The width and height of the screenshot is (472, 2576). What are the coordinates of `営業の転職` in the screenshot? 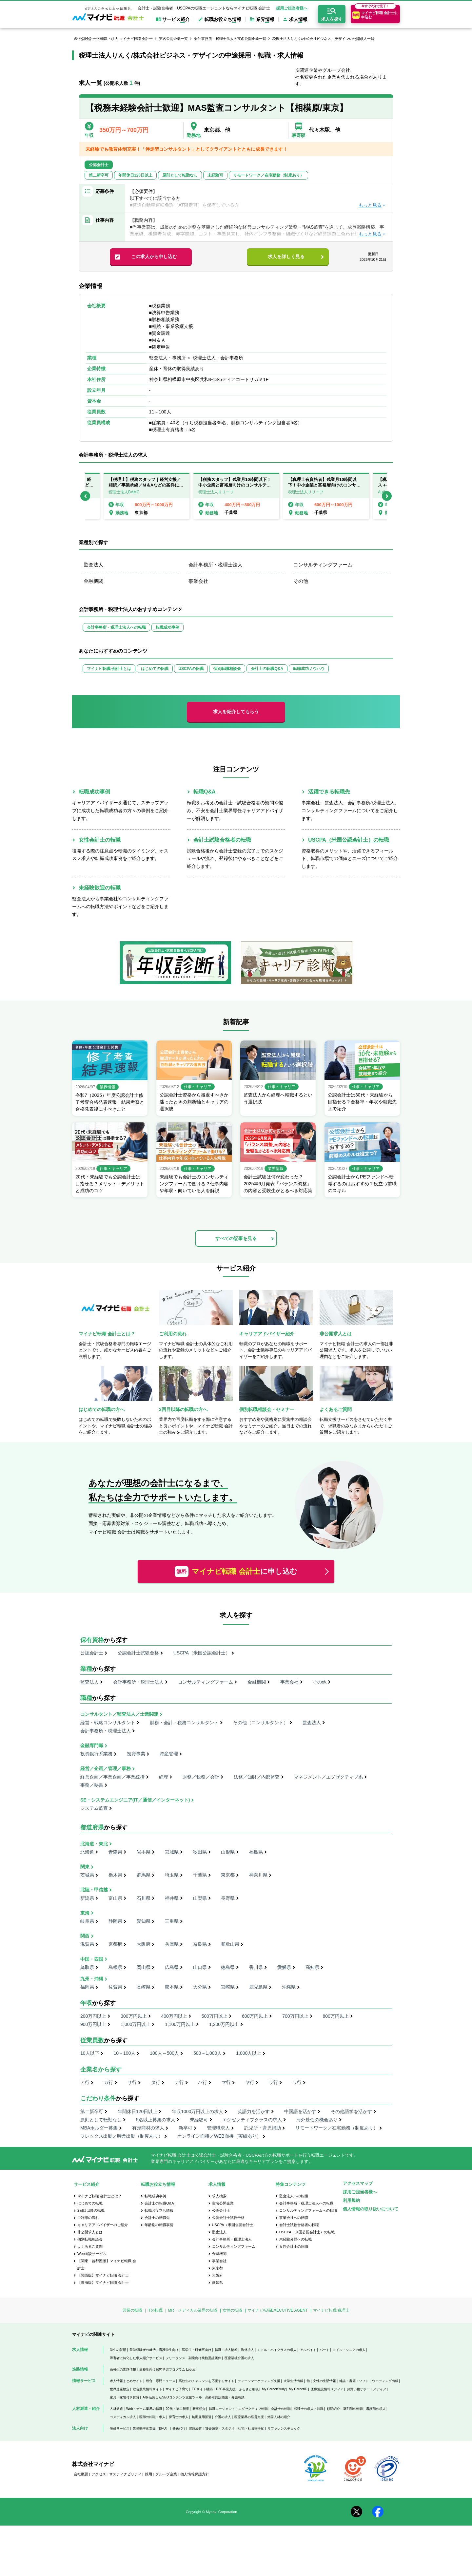 It's located at (132, 2310).